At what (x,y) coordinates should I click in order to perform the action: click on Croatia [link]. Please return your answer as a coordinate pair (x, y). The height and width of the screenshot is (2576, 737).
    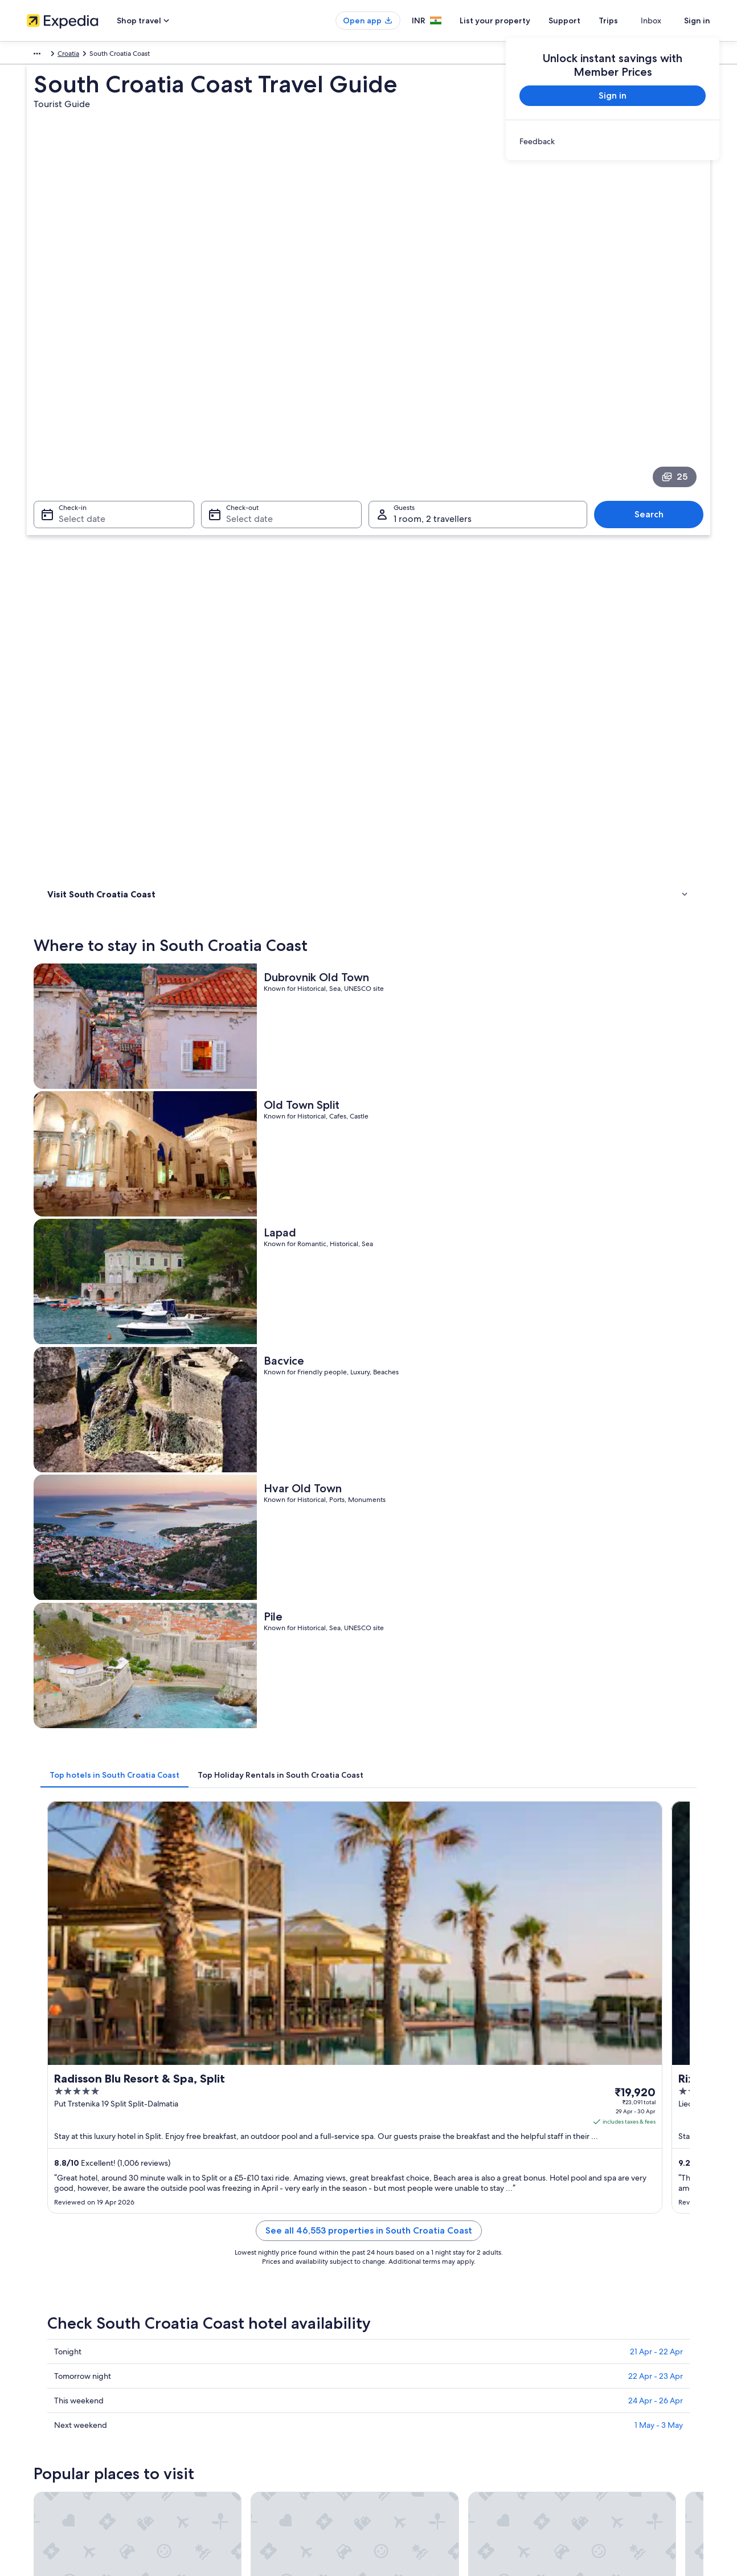
    Looking at the image, I should click on (70, 55).